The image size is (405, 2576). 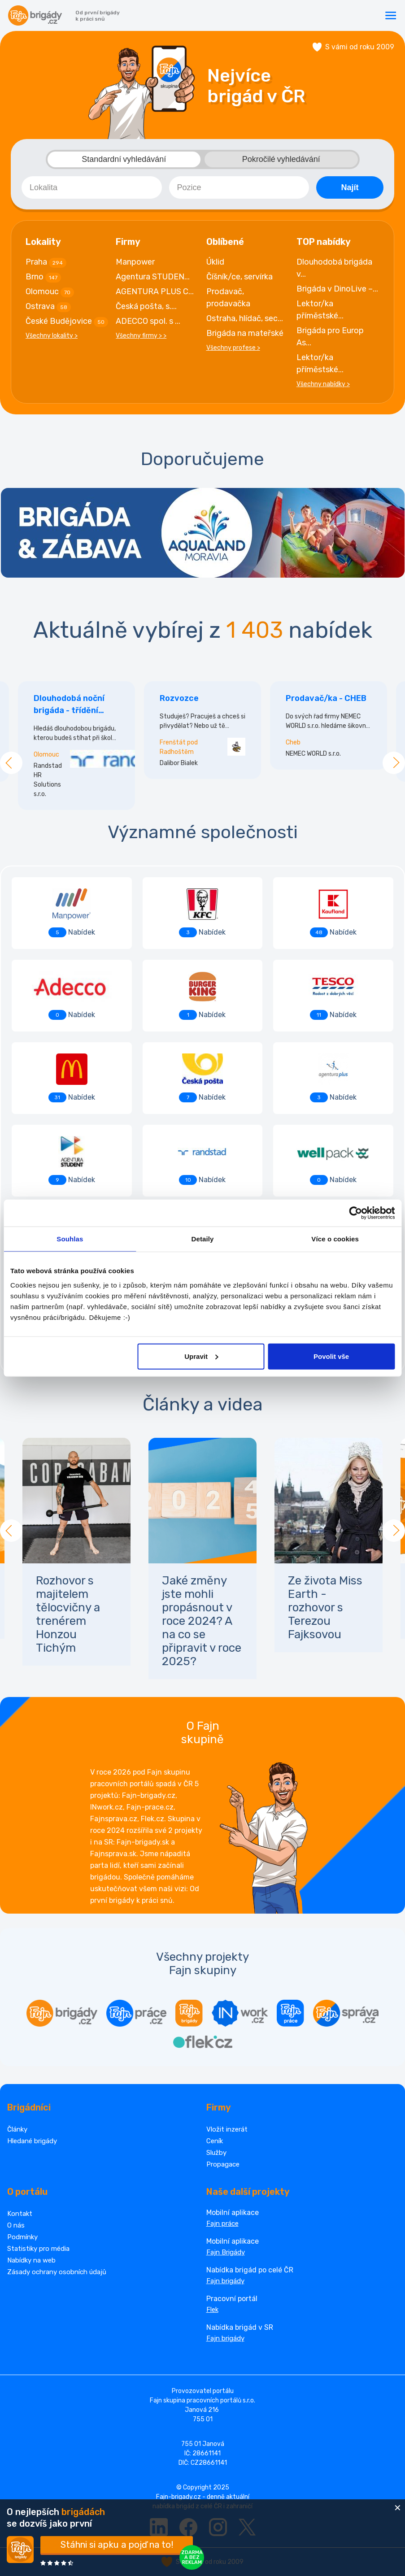 I want to click on Brigáda na mateřské, so click(x=244, y=333).